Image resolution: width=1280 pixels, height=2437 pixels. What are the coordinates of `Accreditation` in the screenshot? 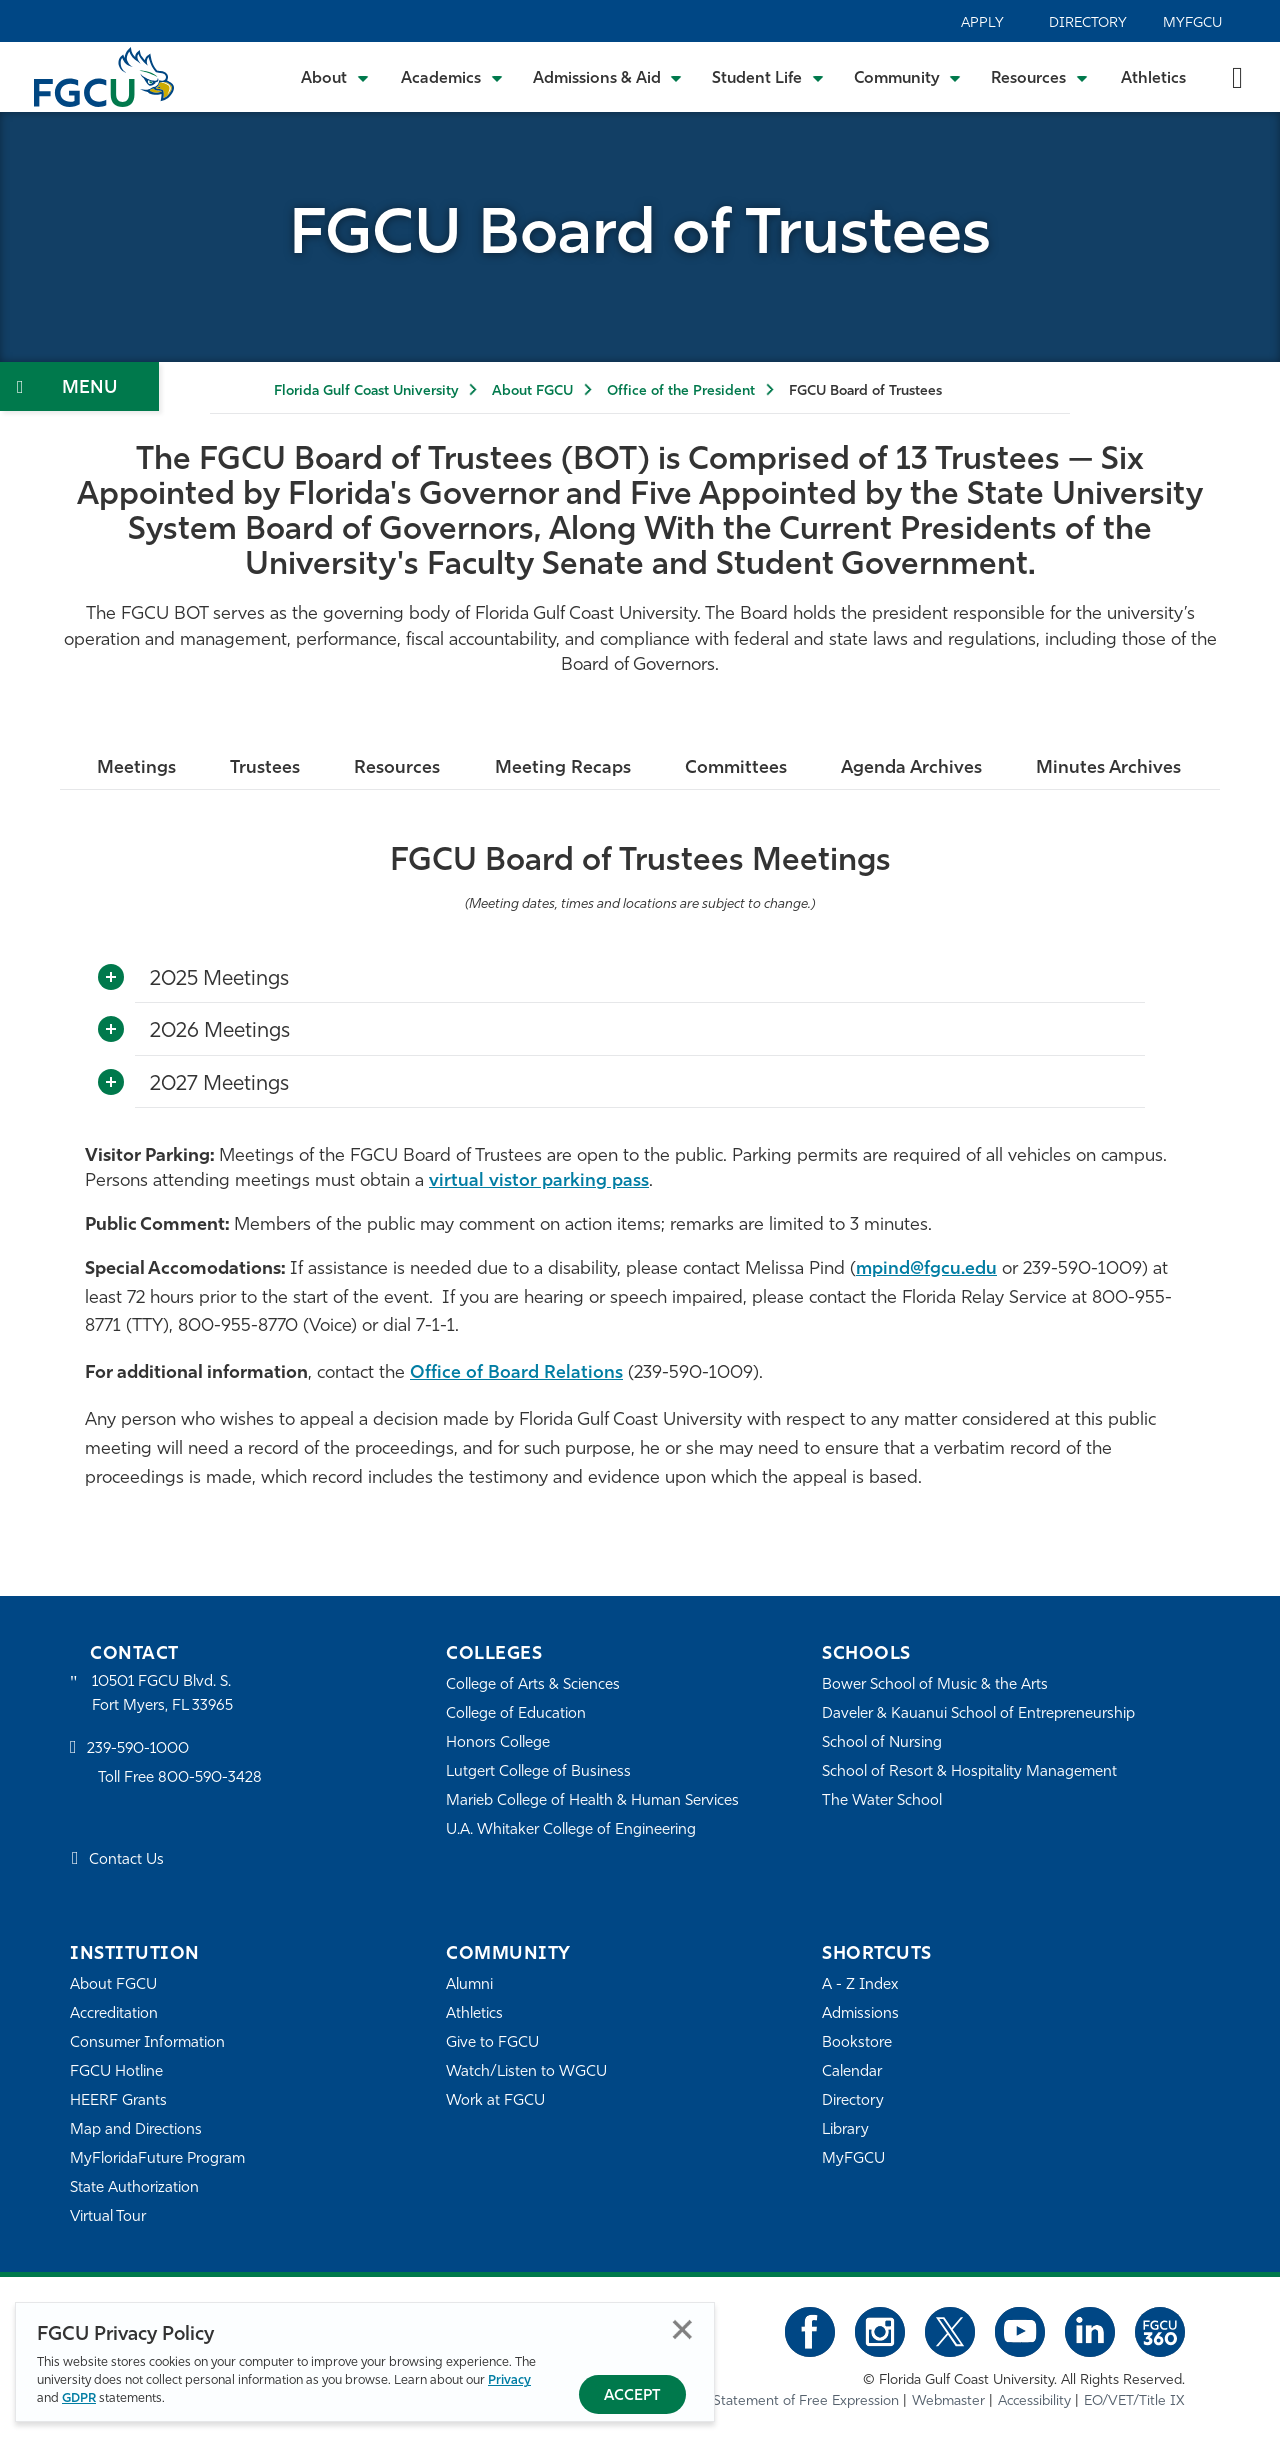 It's located at (114, 2014).